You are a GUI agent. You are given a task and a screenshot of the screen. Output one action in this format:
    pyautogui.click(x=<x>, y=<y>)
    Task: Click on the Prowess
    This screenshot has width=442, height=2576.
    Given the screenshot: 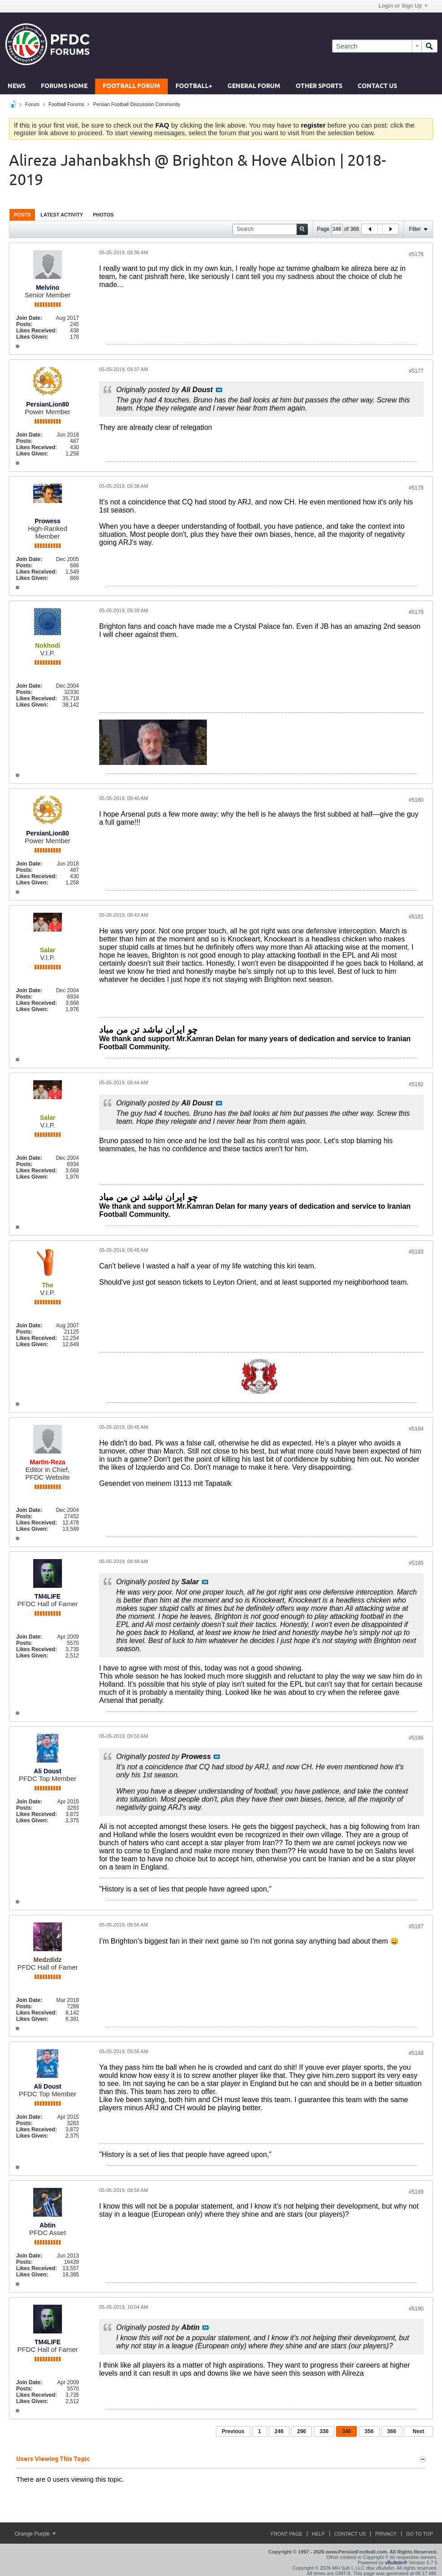 What is the action you would take?
    pyautogui.click(x=48, y=521)
    